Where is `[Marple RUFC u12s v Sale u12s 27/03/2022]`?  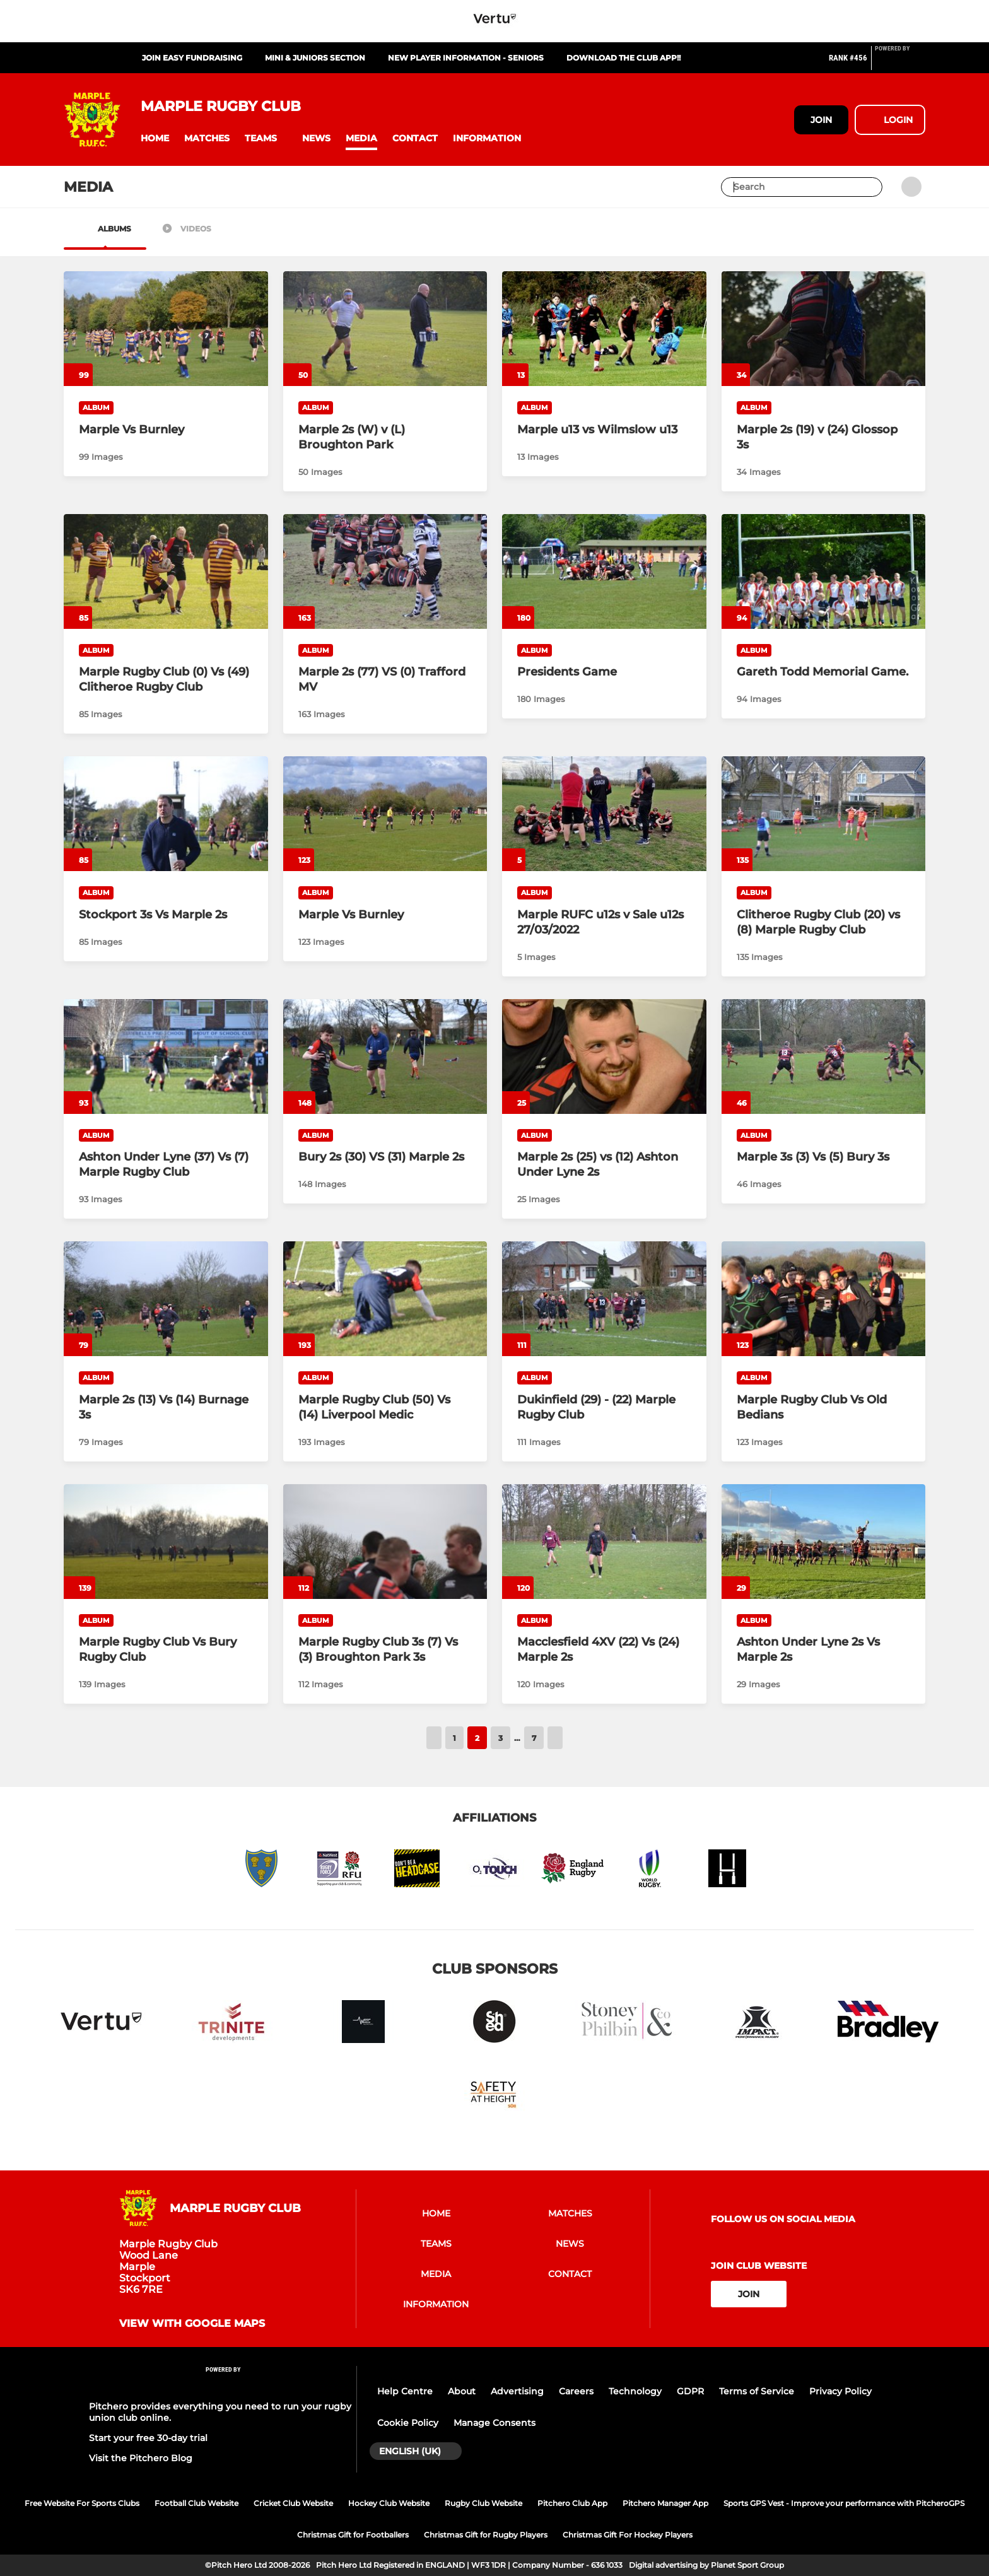
[Marple RUFC u12s v Sale u12s 27/03/2022] is located at coordinates (604, 813).